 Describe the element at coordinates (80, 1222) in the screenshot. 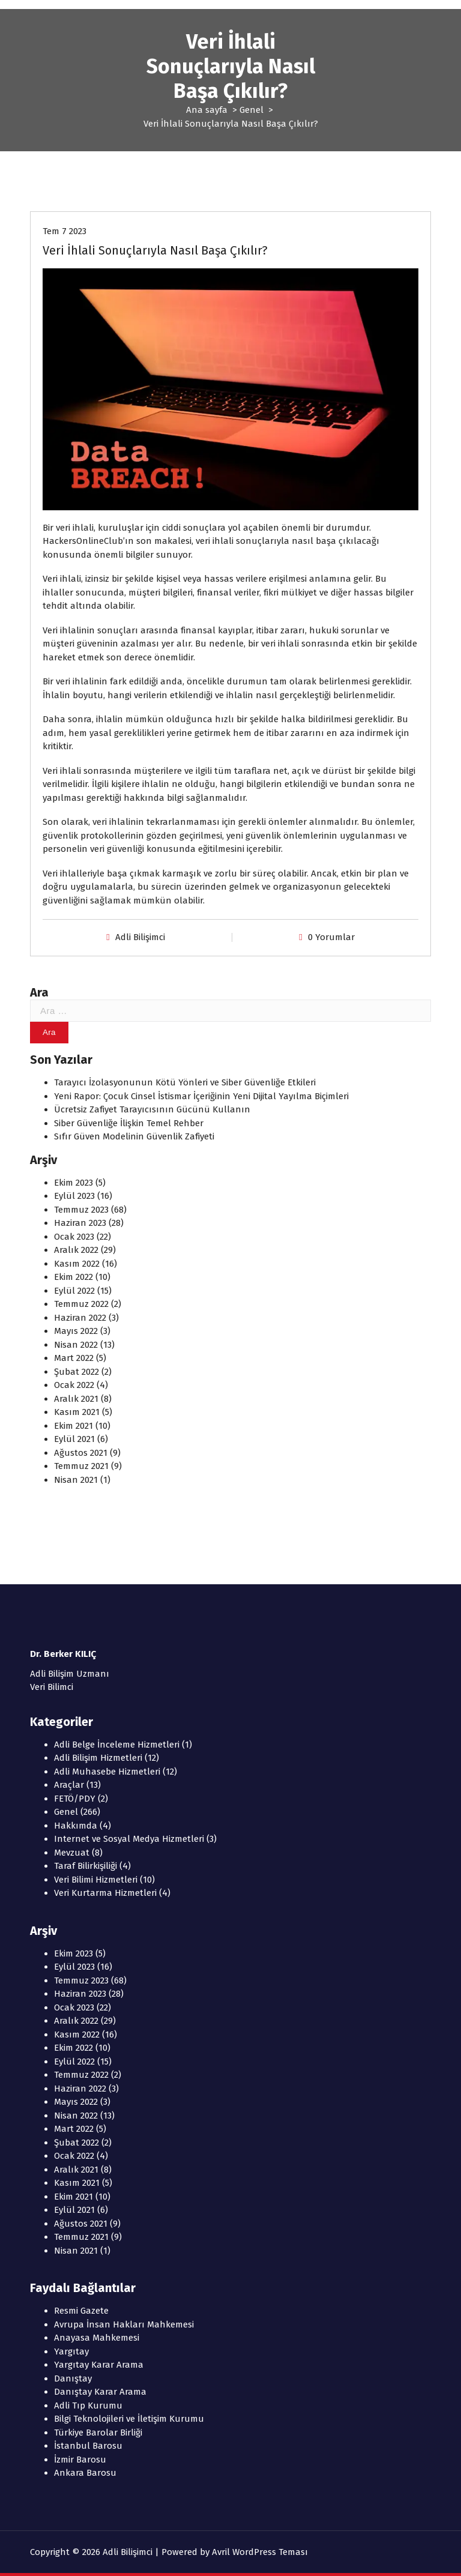

I see `Haziran 2023` at that location.